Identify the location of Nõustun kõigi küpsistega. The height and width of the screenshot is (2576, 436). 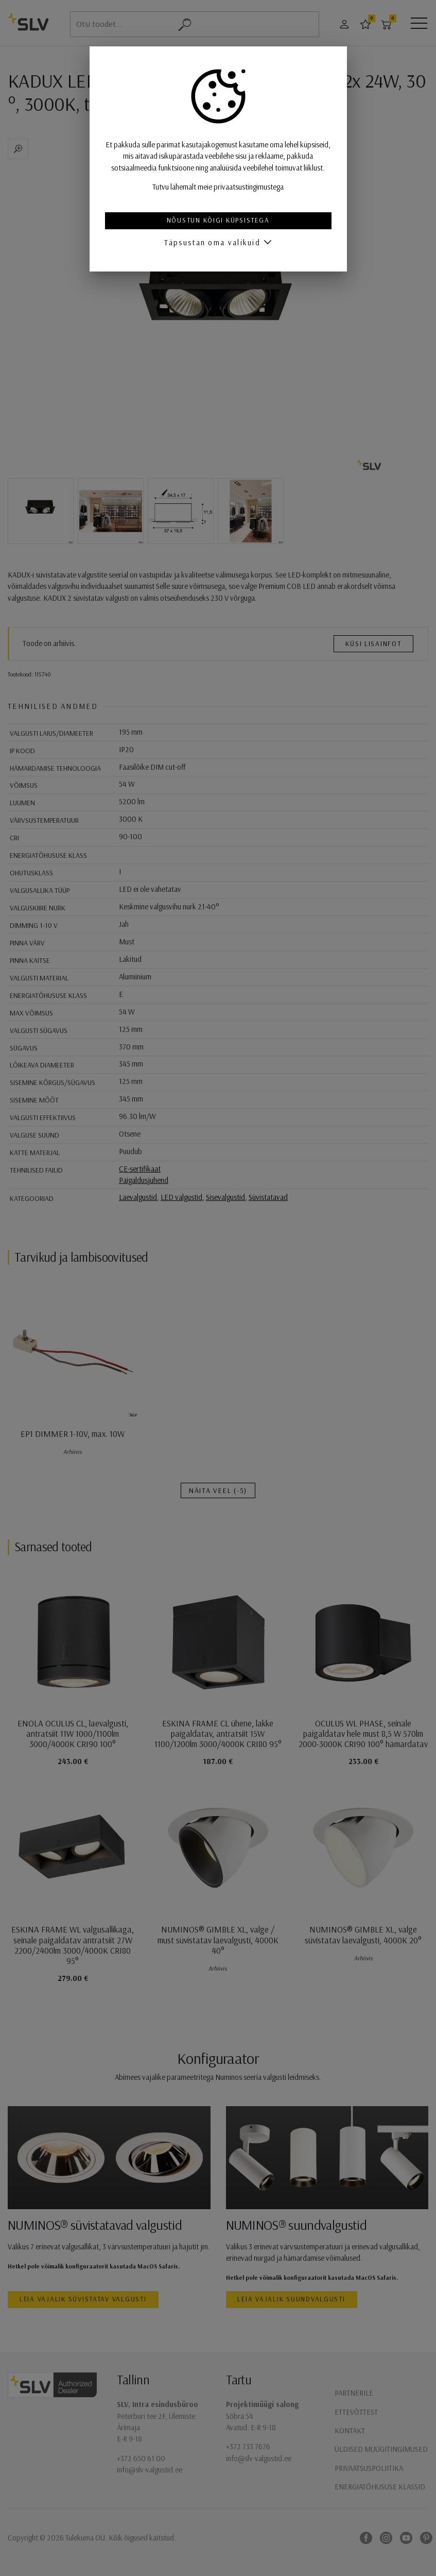
(218, 220).